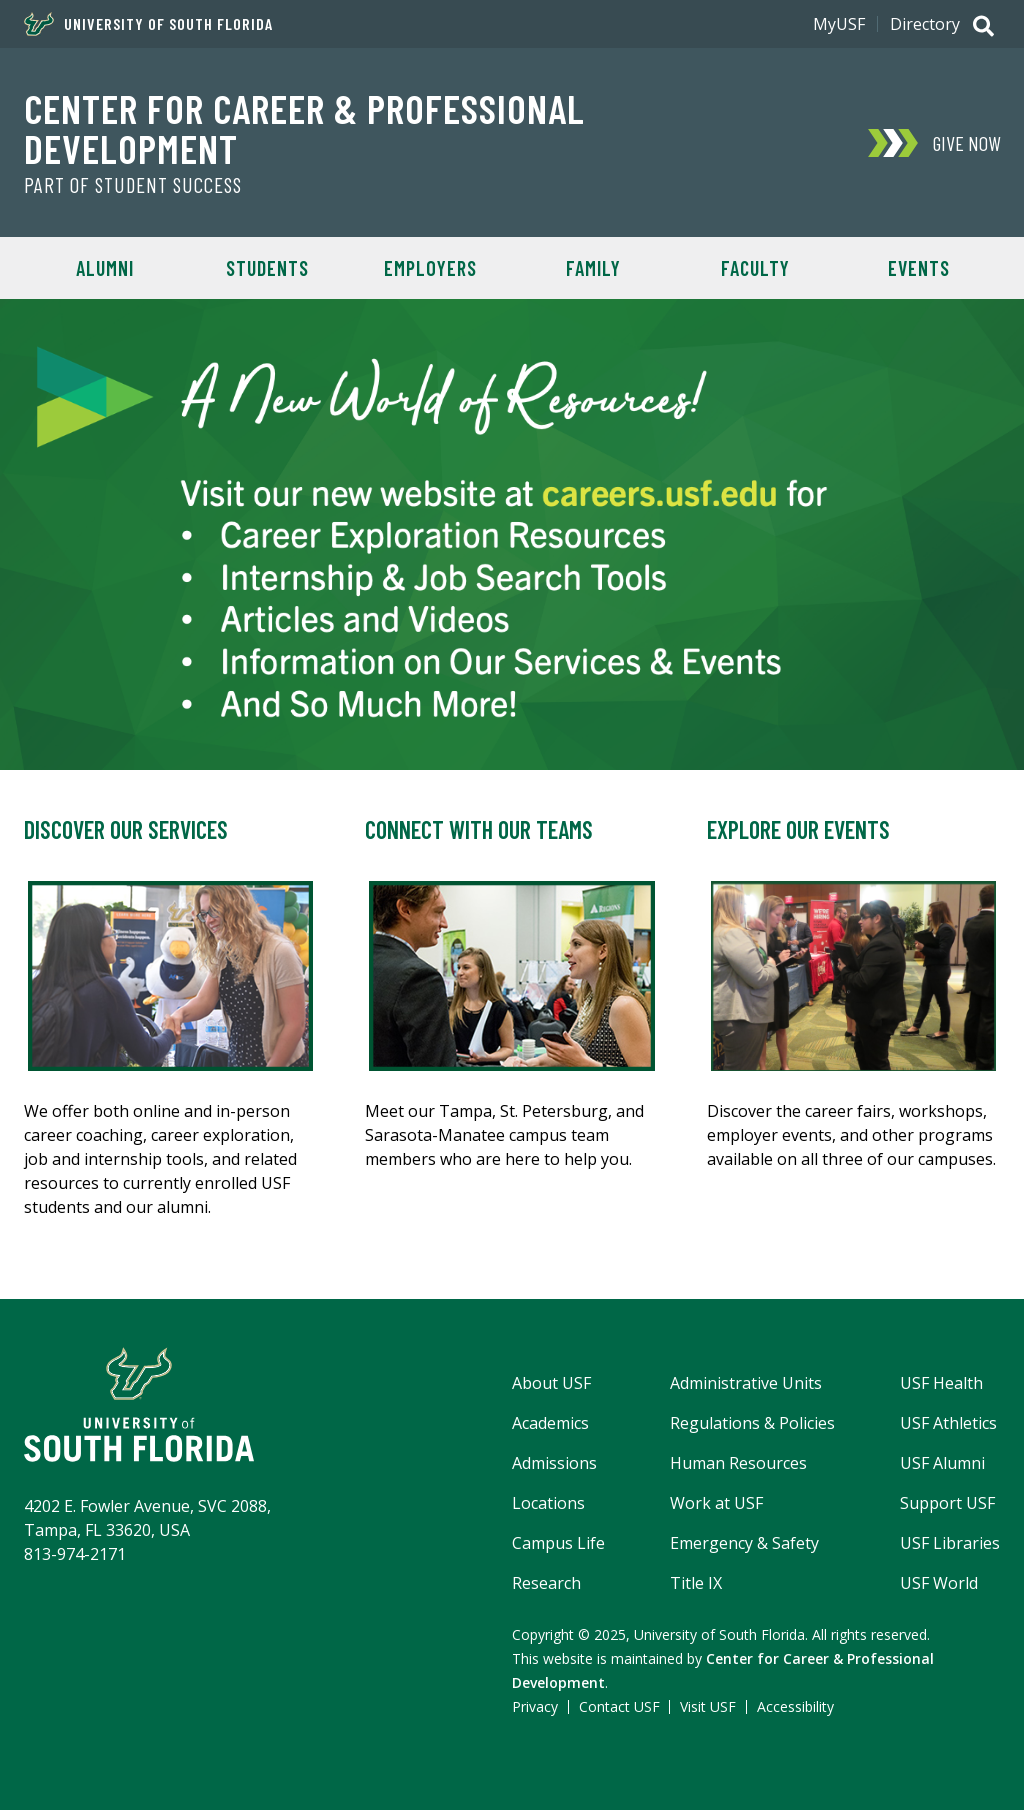 This screenshot has height=1810, width=1024. Describe the element at coordinates (558, 1543) in the screenshot. I see `Campus Life` at that location.